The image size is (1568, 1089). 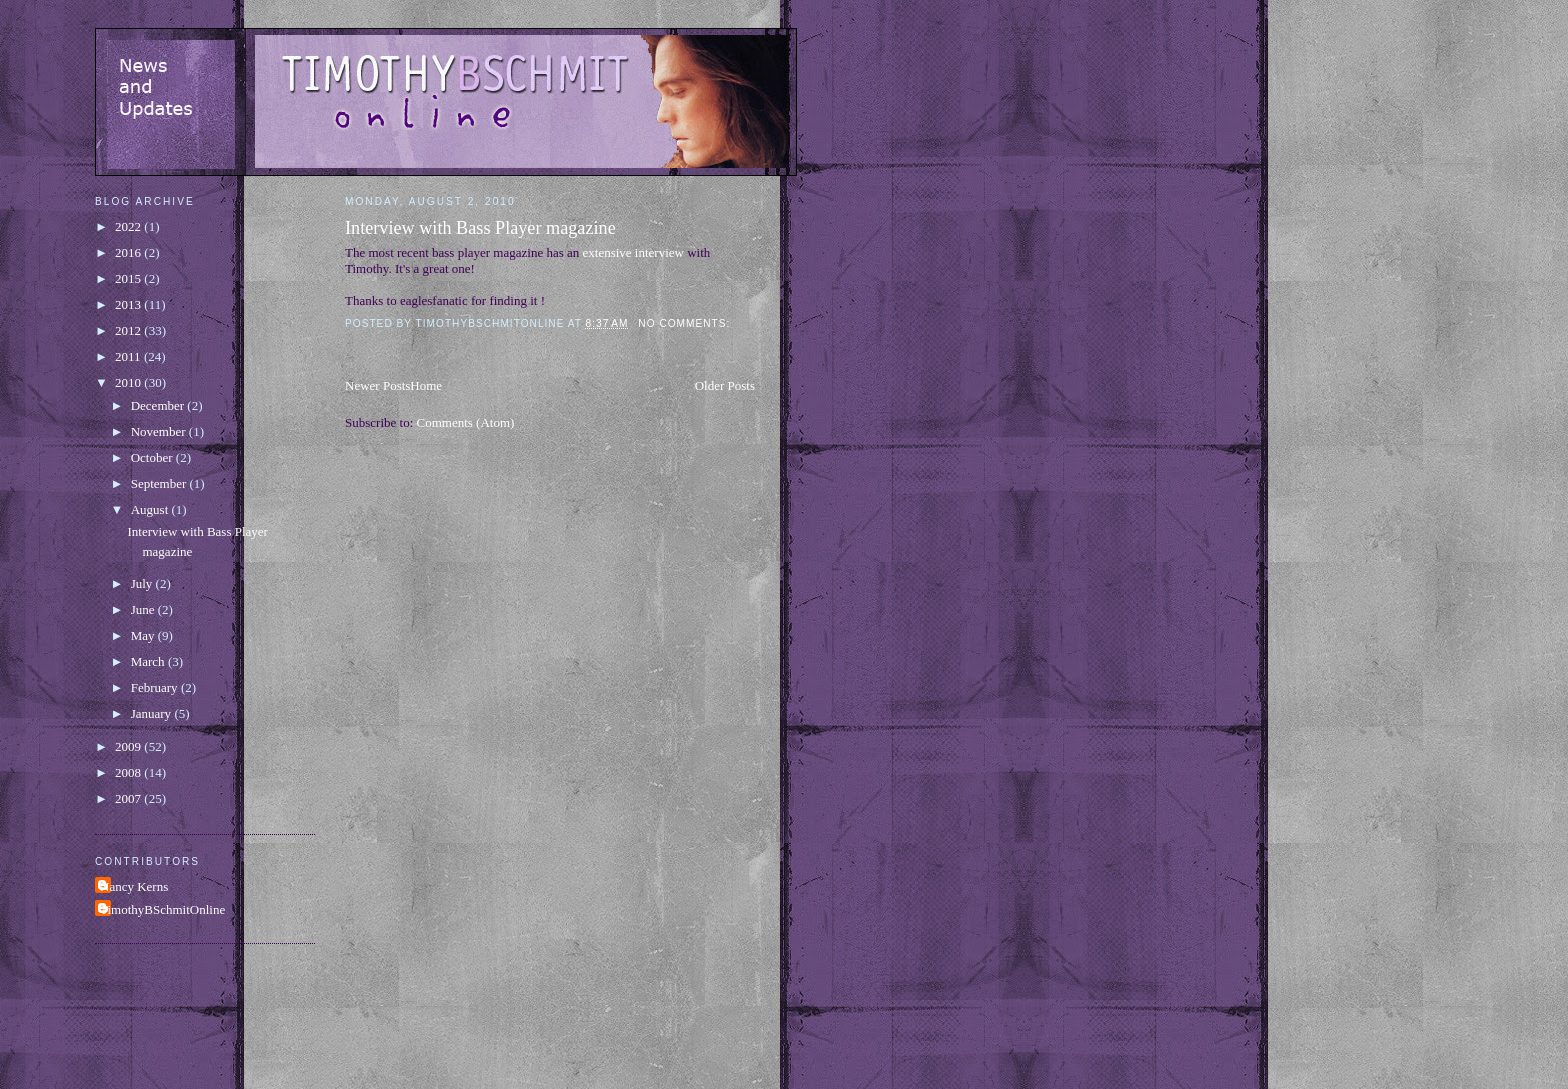 What do you see at coordinates (156, 687) in the screenshot?
I see `February` at bounding box center [156, 687].